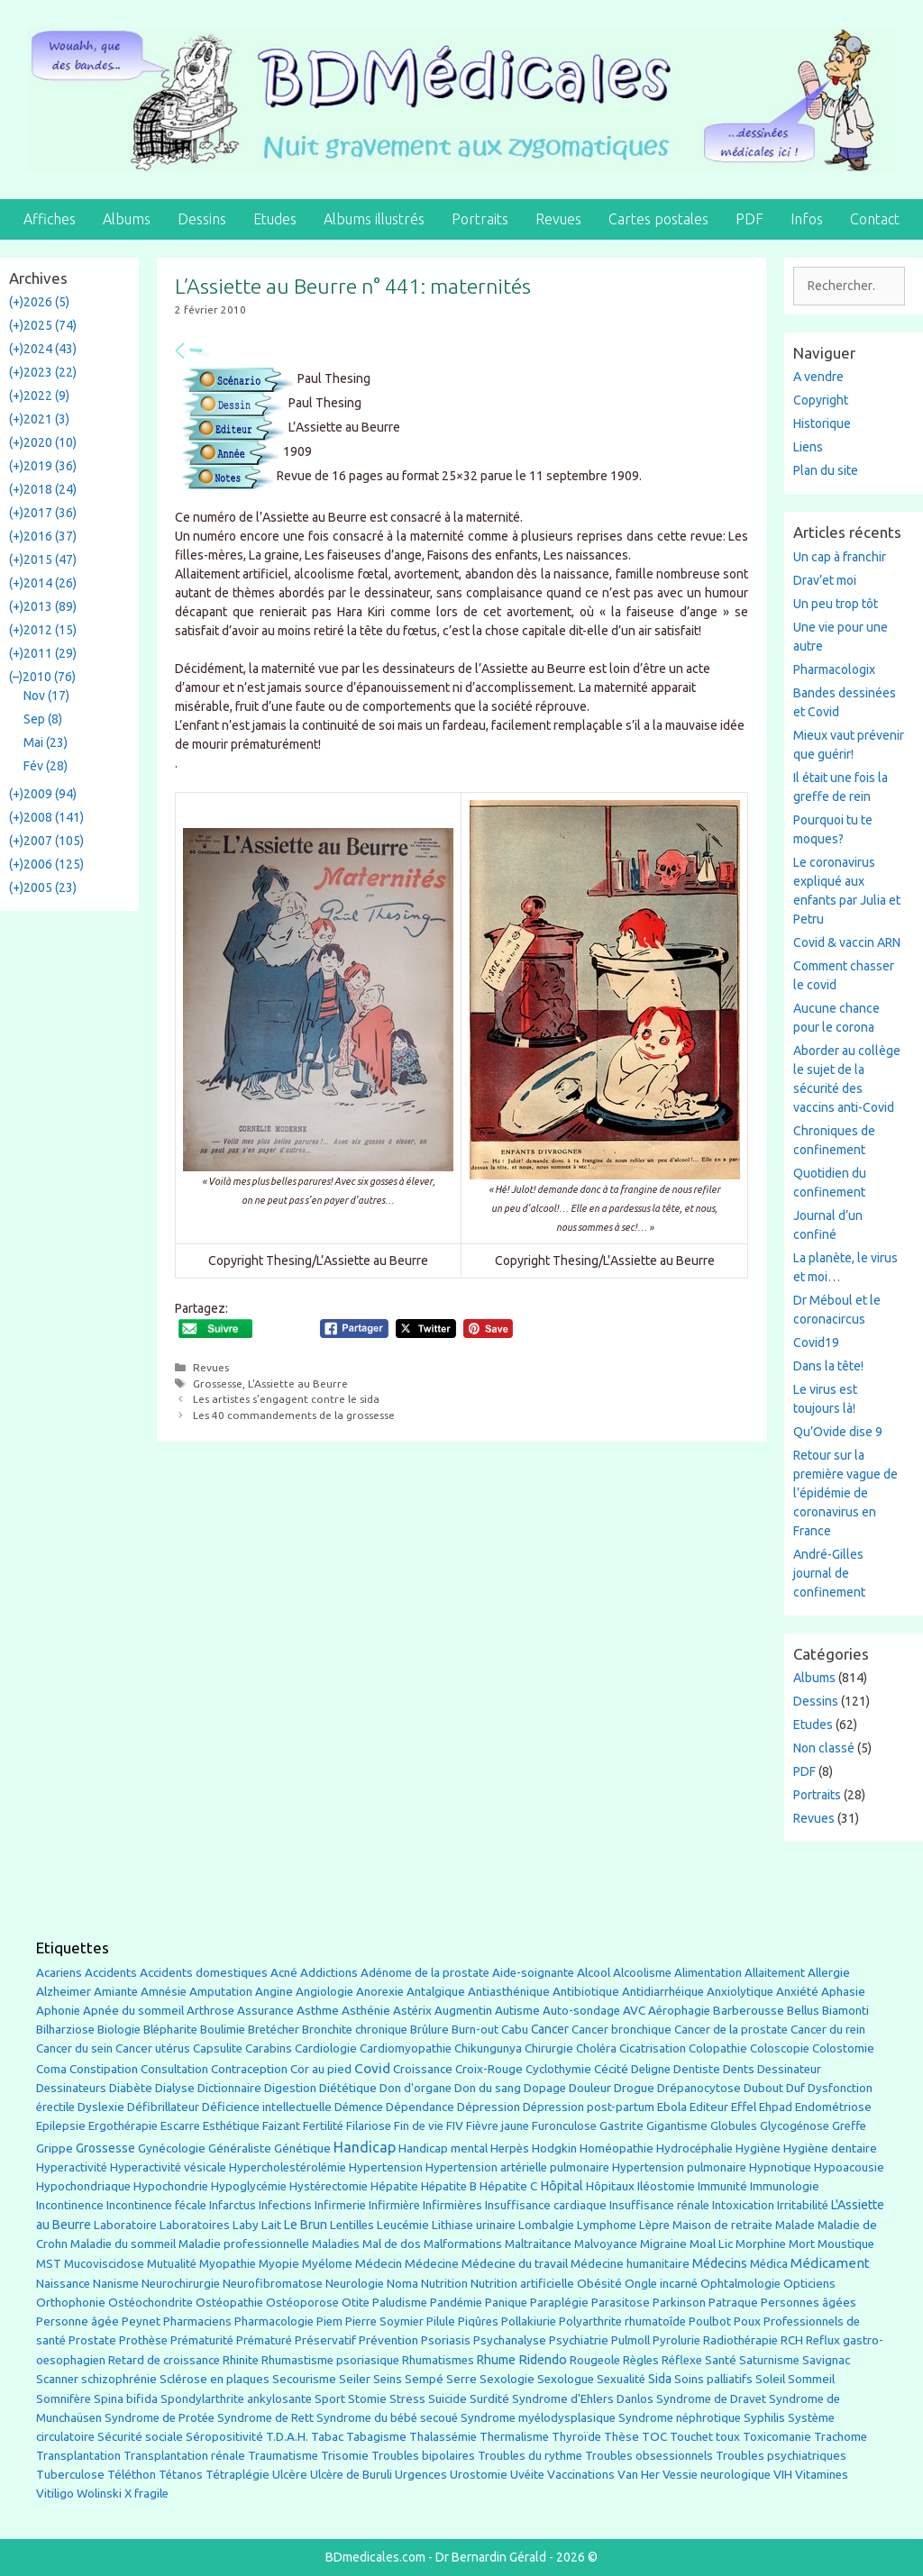  I want to click on Pharmacologix, so click(834, 669).